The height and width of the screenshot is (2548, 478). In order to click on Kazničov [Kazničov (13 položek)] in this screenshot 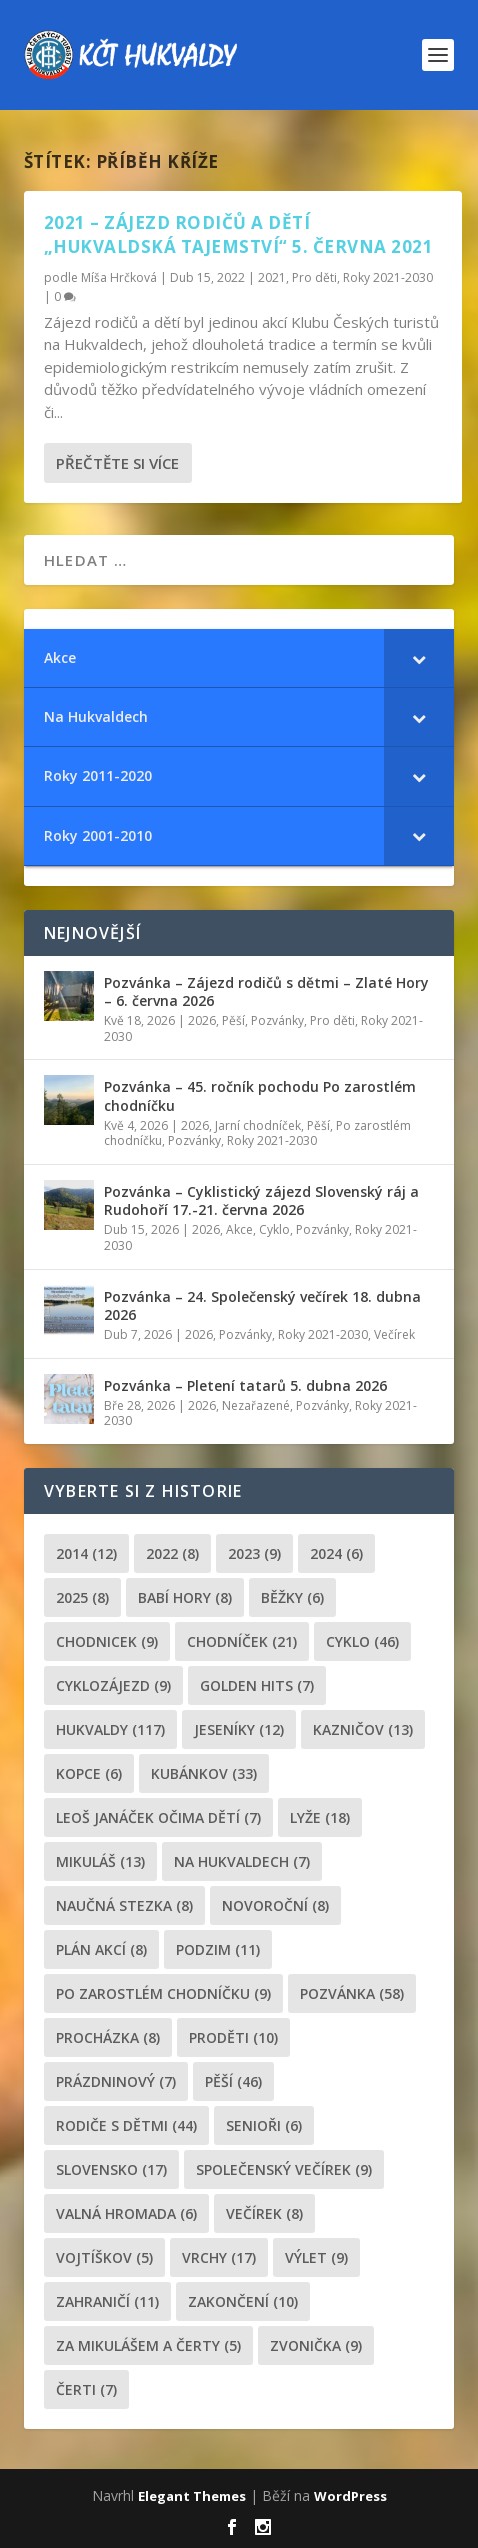, I will do `click(363, 1729)`.